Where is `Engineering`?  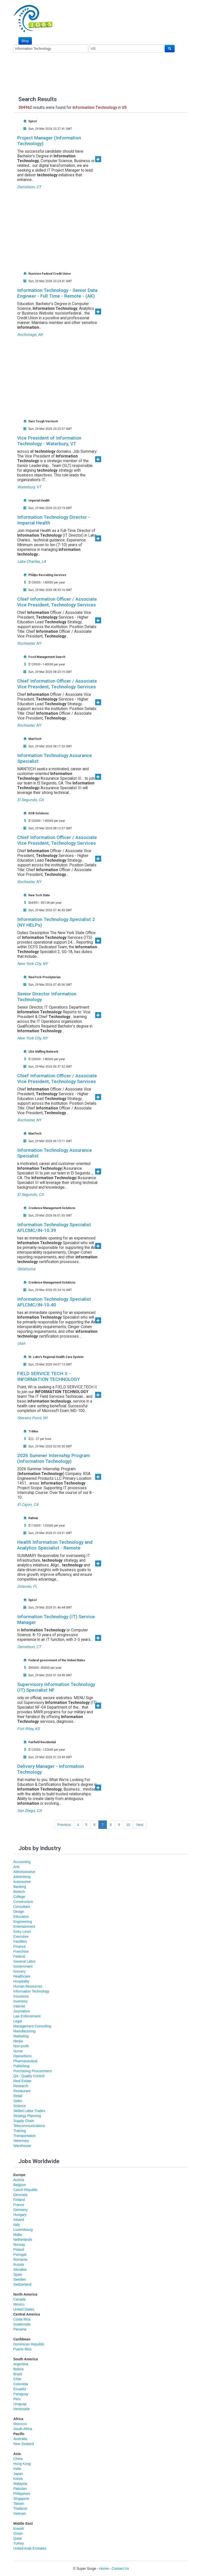 Engineering is located at coordinates (22, 1922).